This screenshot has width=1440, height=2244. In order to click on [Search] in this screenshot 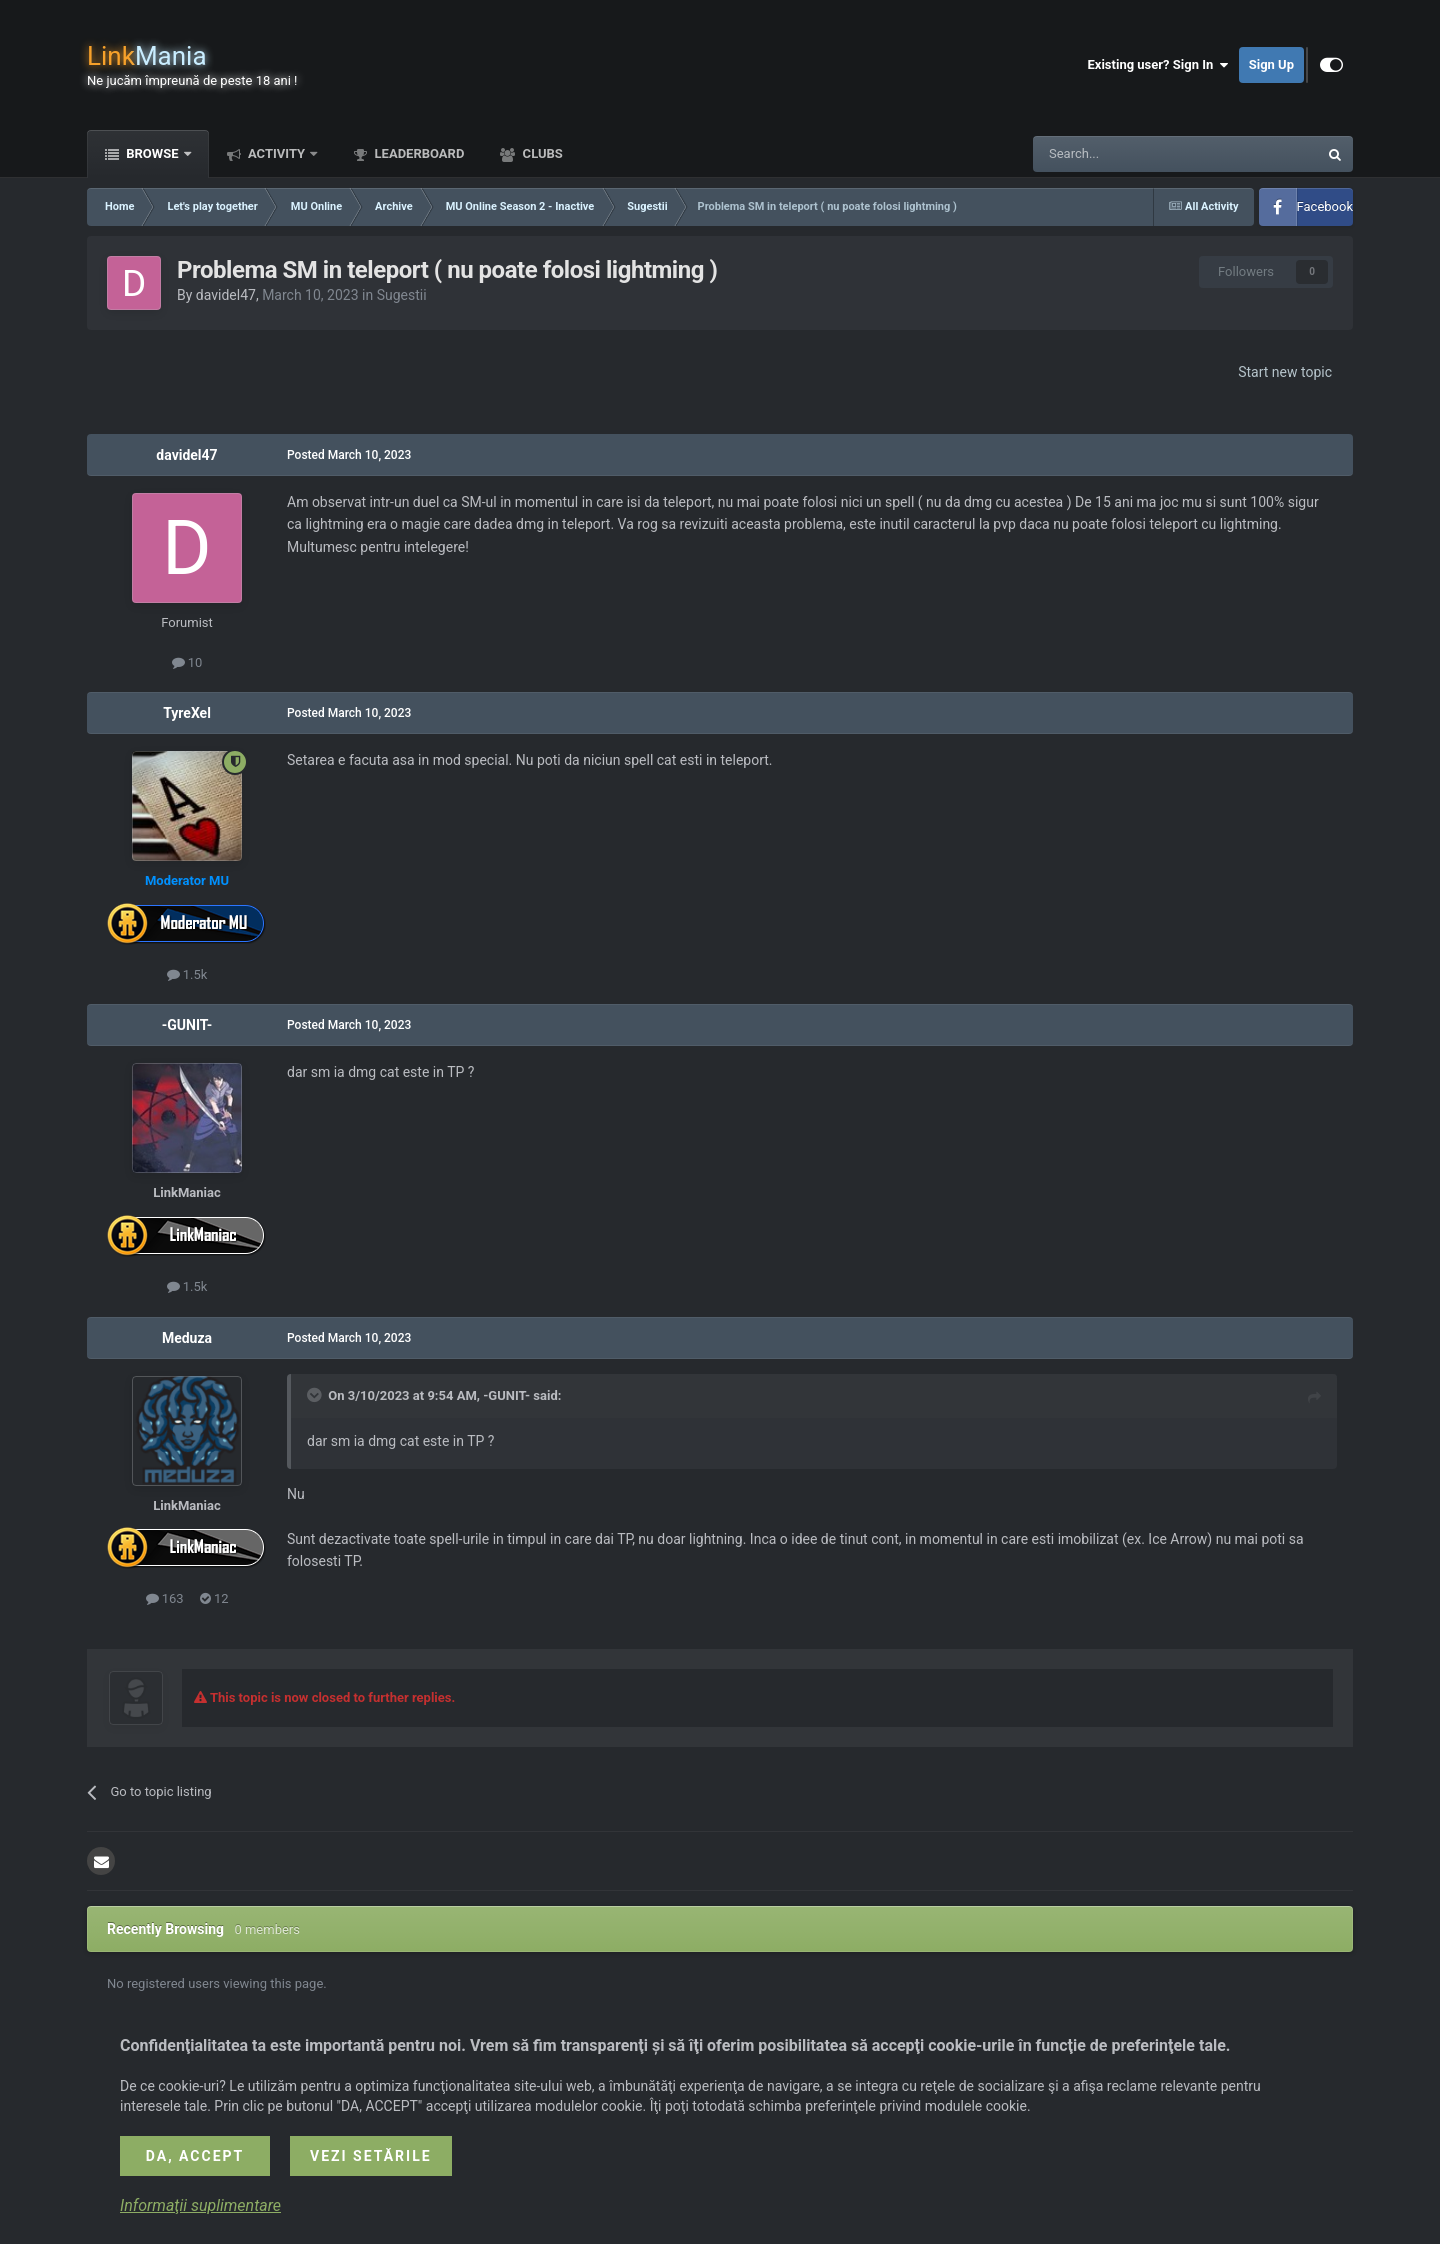, I will do `click(1128, 154)`.